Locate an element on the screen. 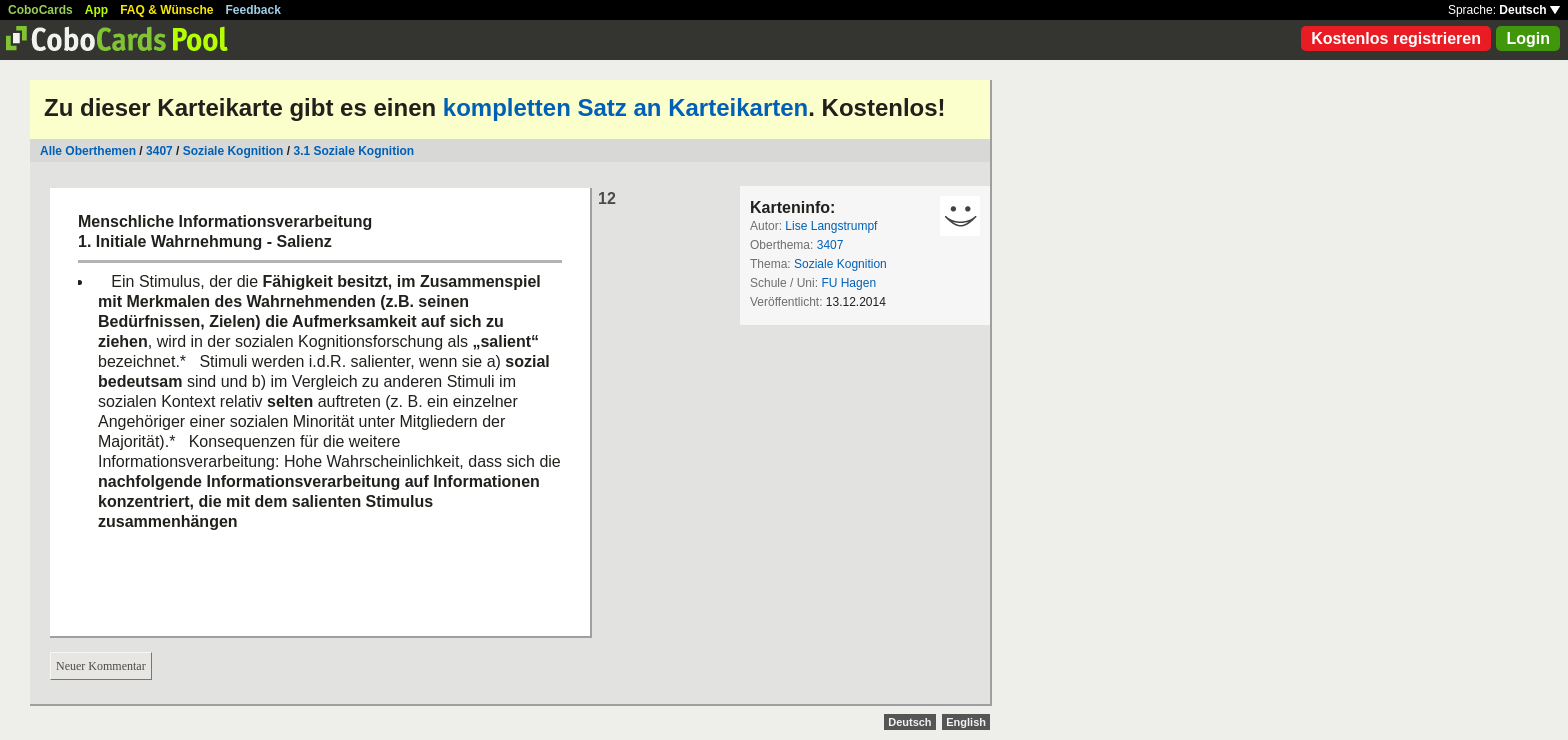 This screenshot has width=1568, height=740. 3407 is located at coordinates (159, 151).